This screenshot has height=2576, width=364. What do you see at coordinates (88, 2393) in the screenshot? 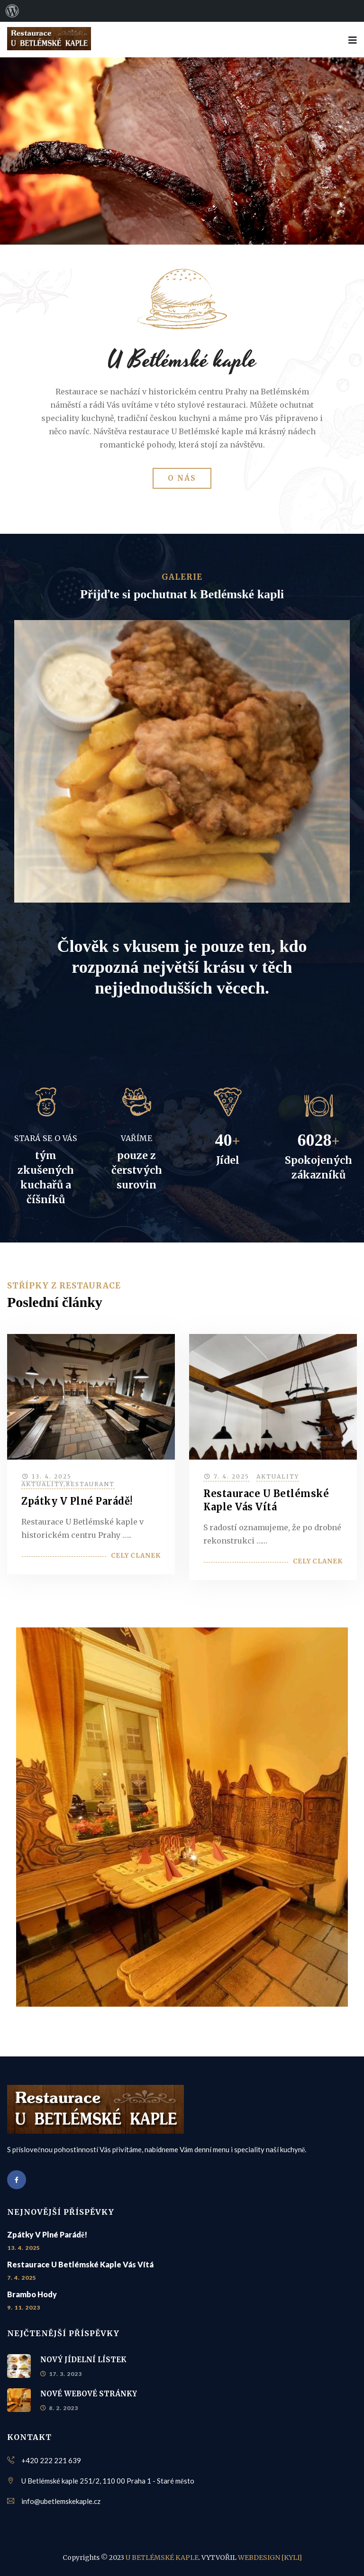
I see `NOVÉ WEBOVÉ STRÁNKY` at bounding box center [88, 2393].